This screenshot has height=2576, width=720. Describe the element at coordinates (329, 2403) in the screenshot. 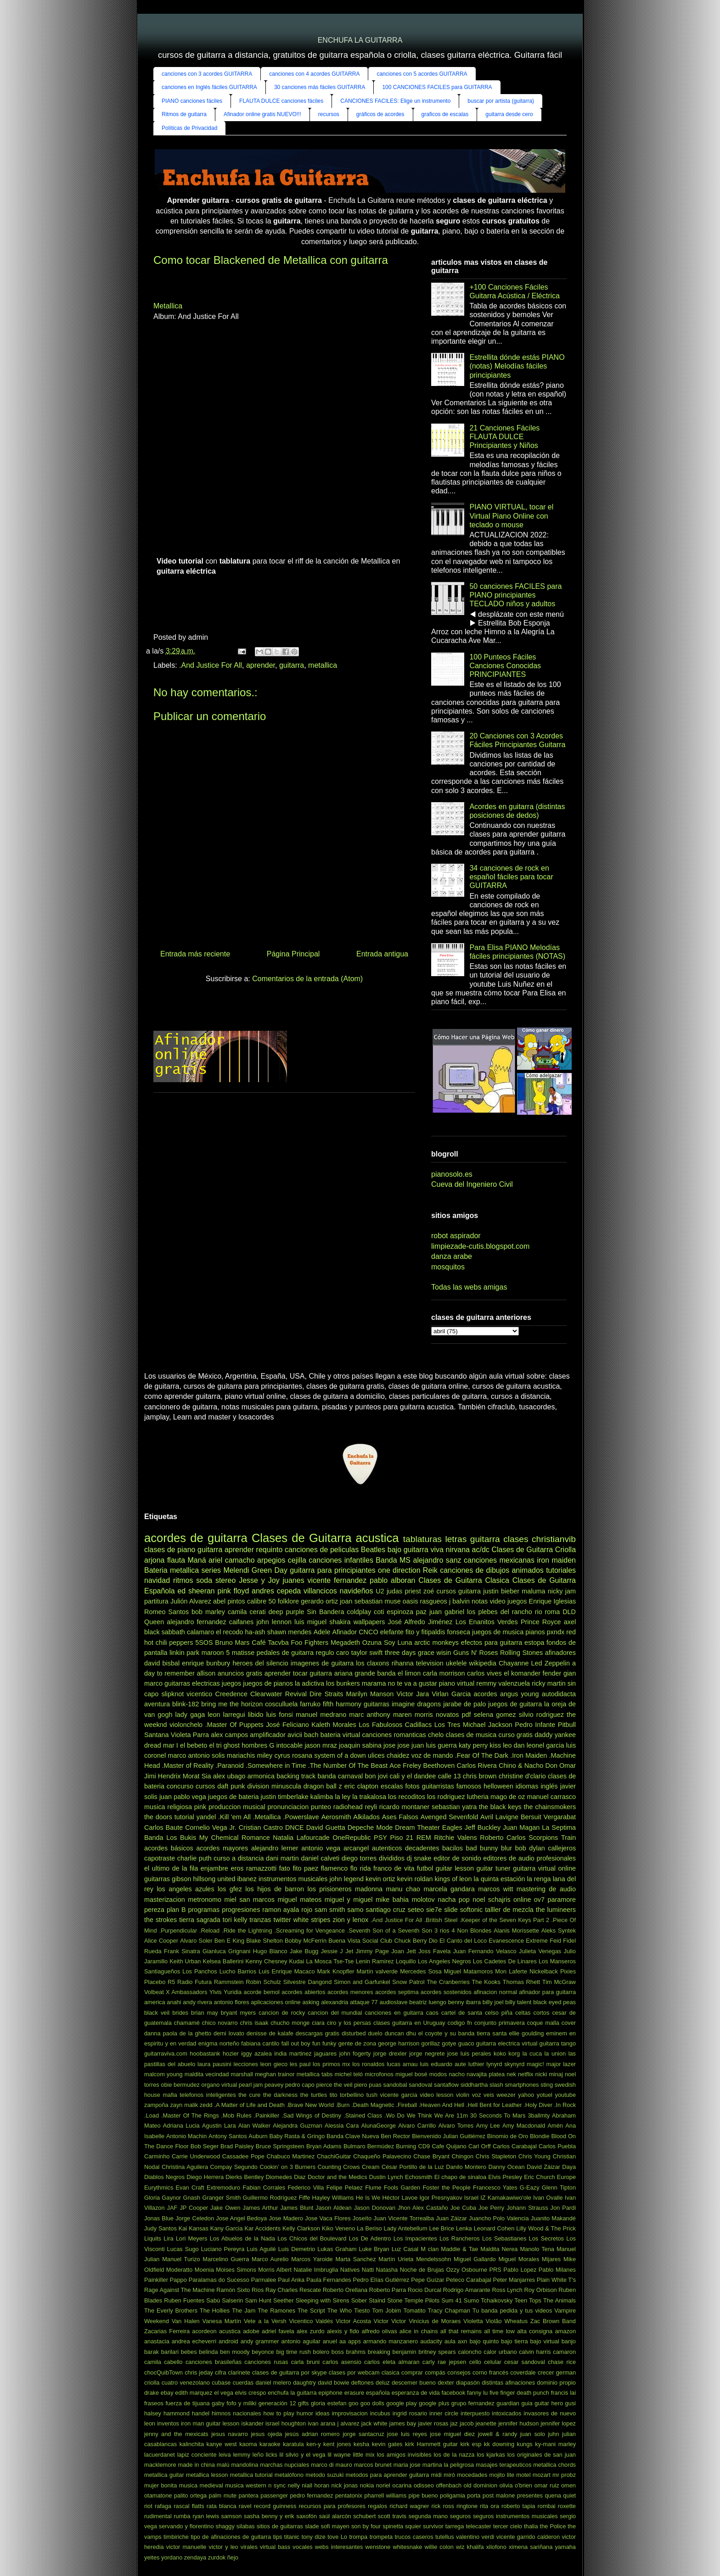

I see `gloria estefan` at that location.